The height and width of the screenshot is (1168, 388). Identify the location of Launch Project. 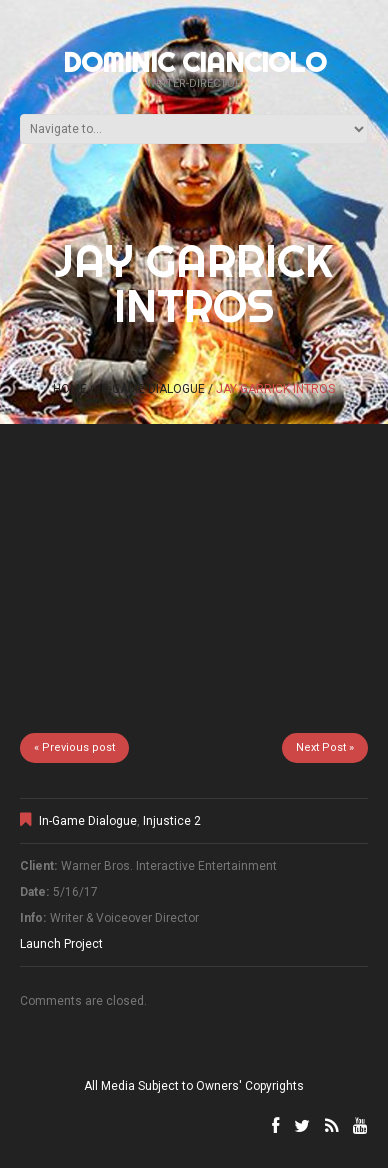
(61, 944).